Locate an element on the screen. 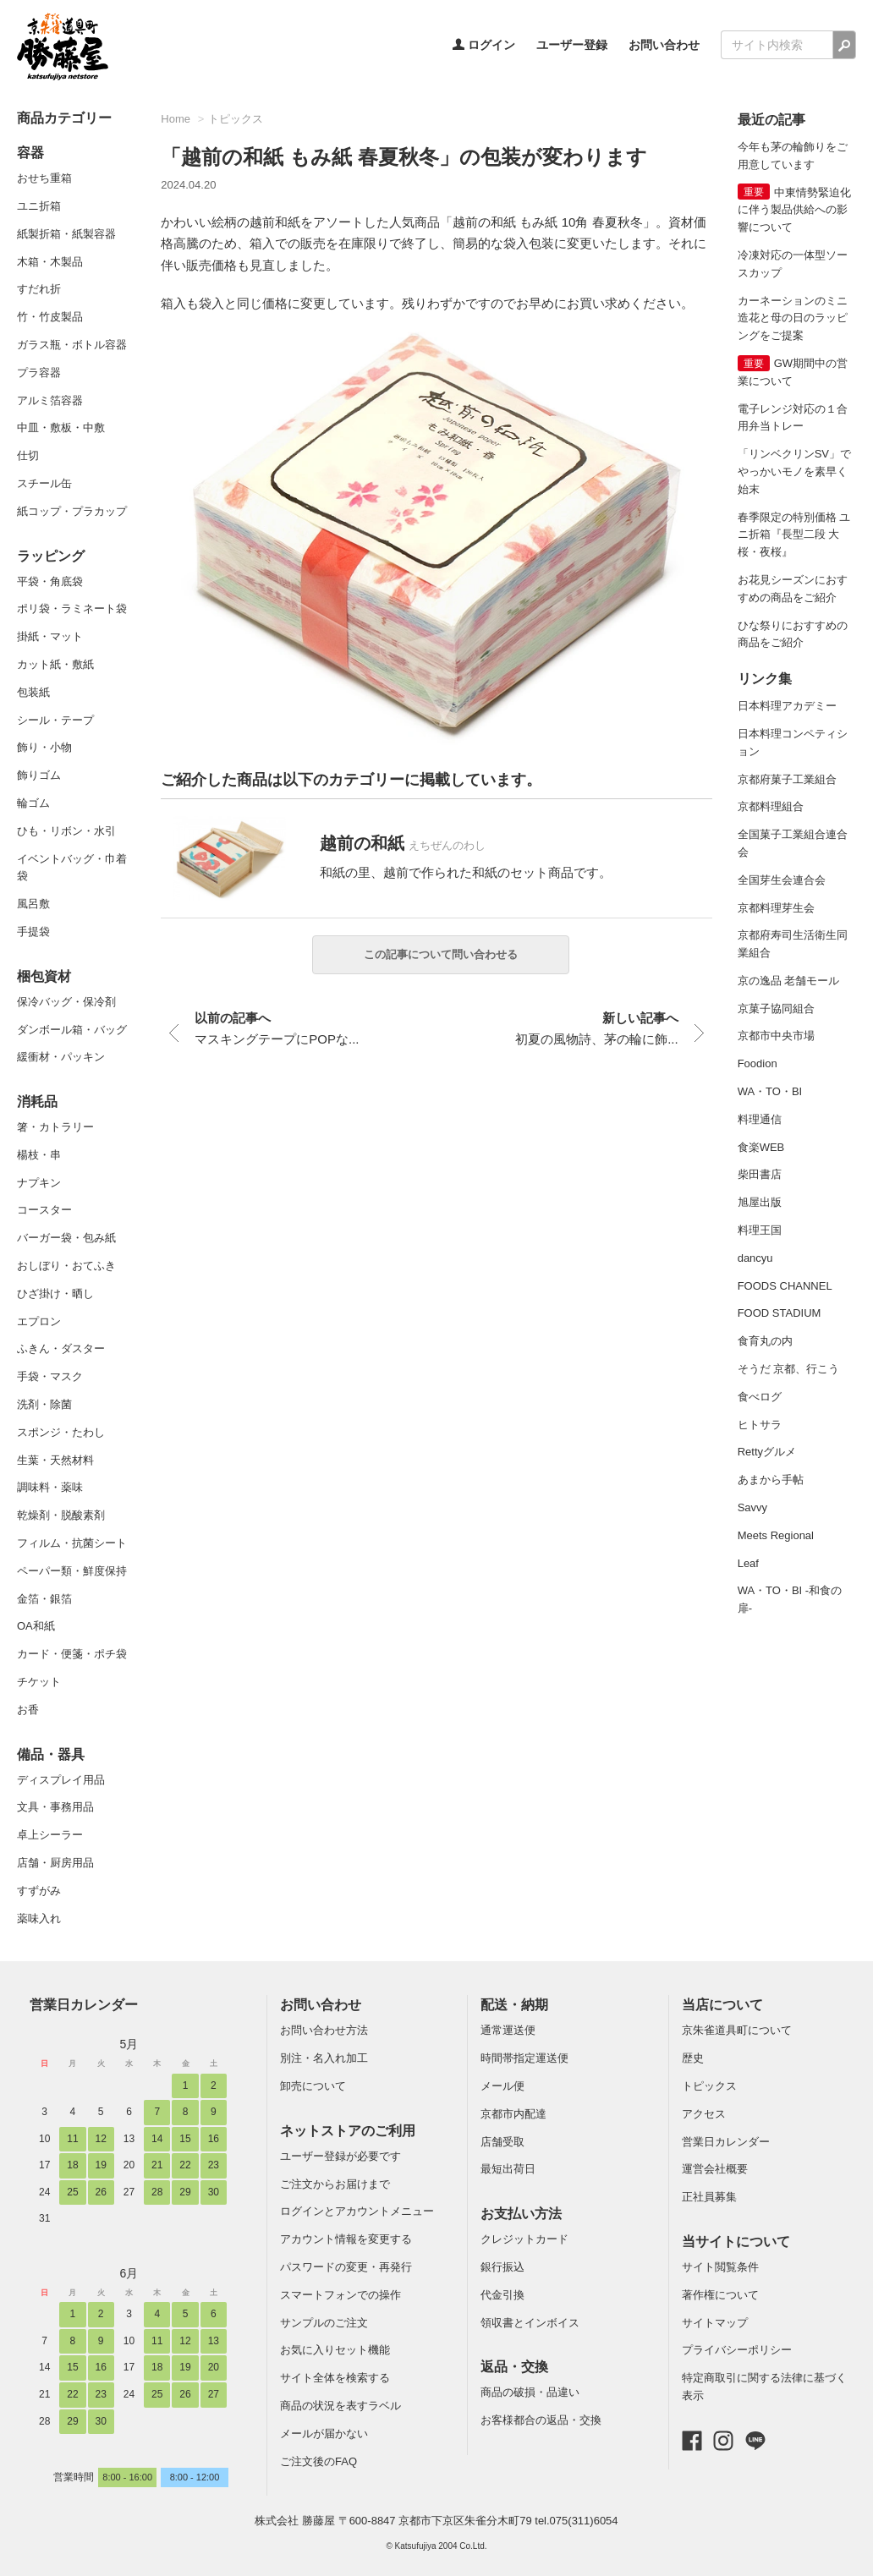 The height and width of the screenshot is (2576, 873). 輪ゴム is located at coordinates (33, 803).